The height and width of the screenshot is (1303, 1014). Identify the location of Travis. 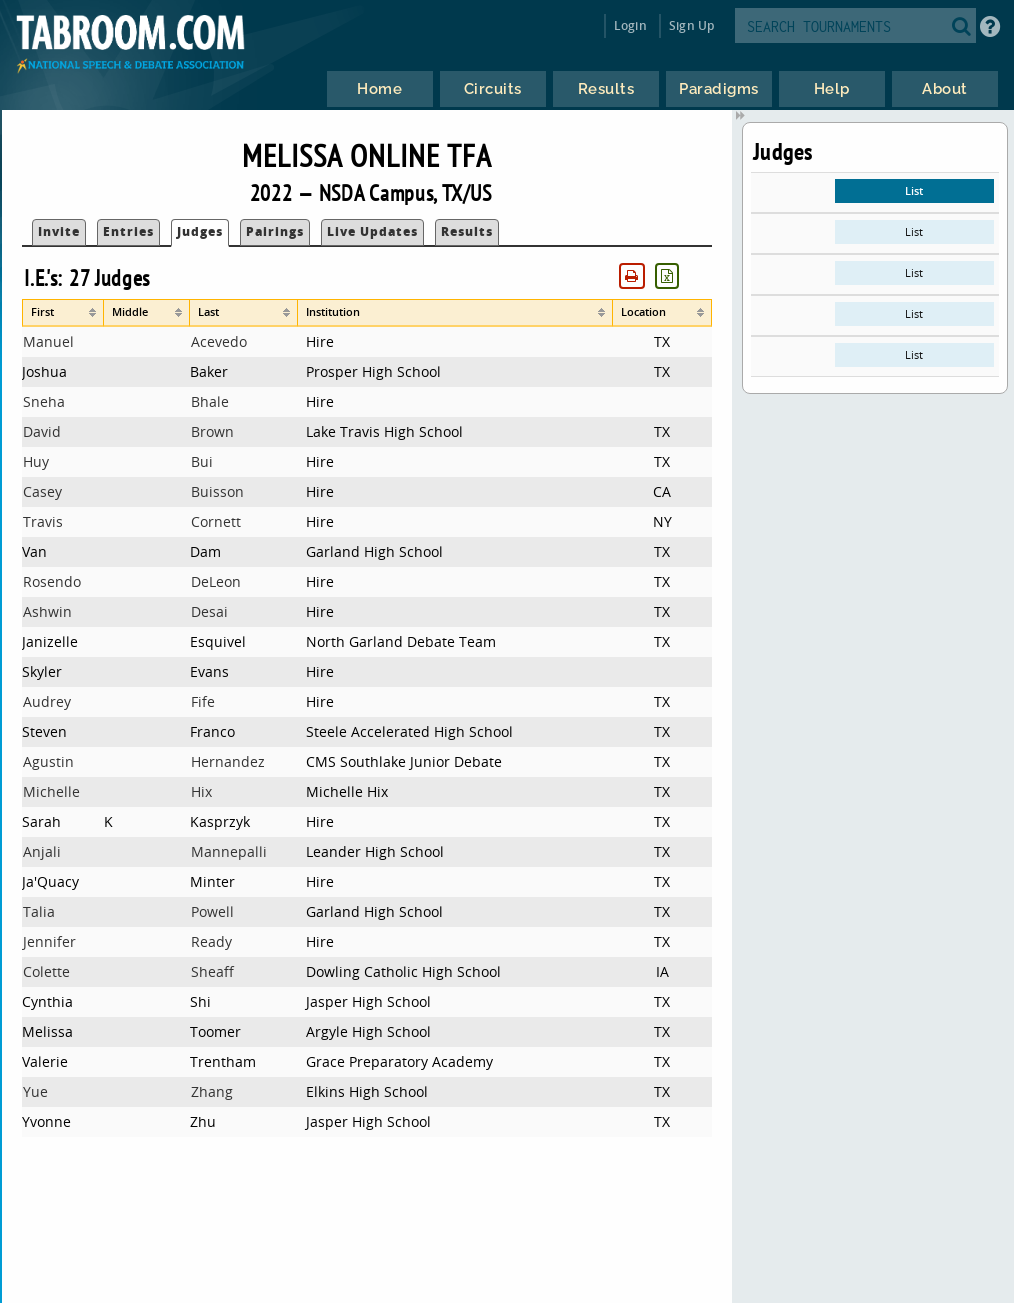
(43, 521).